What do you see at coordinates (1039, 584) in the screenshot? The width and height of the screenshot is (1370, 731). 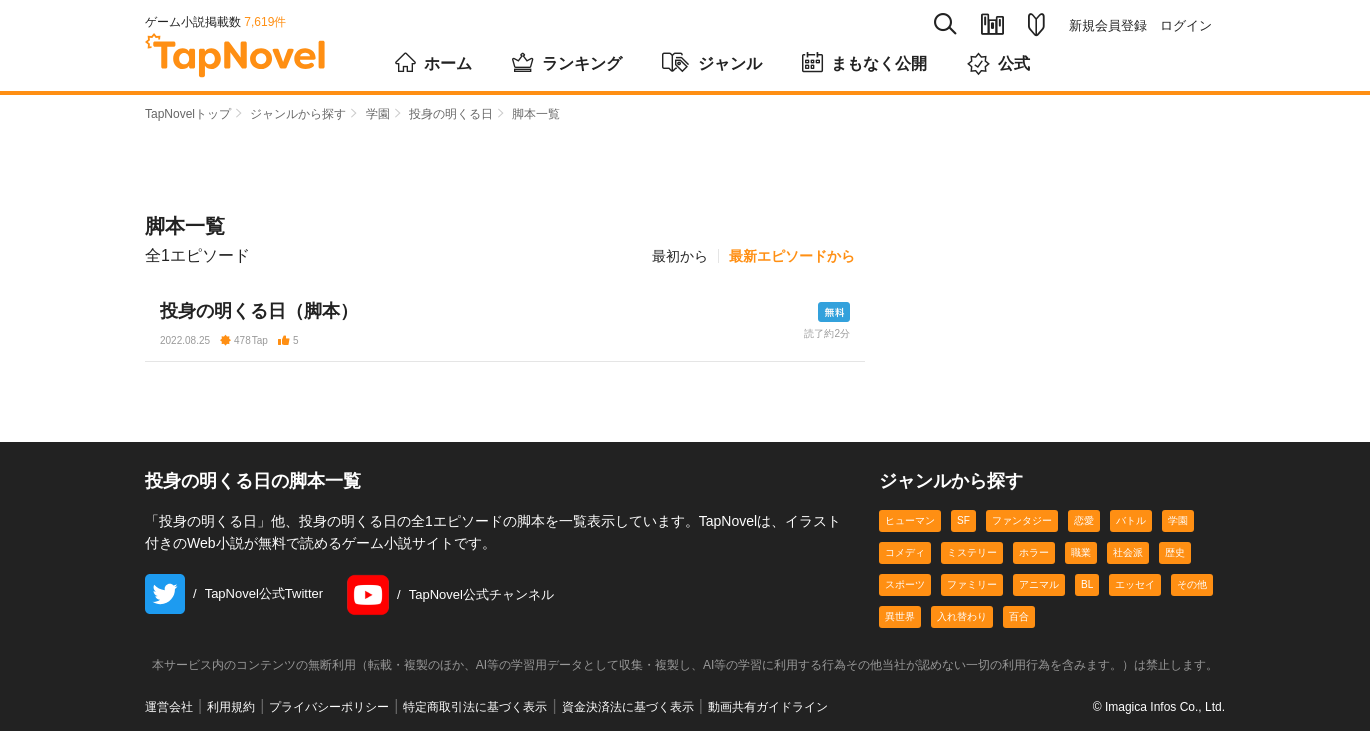 I see `アニマル` at bounding box center [1039, 584].